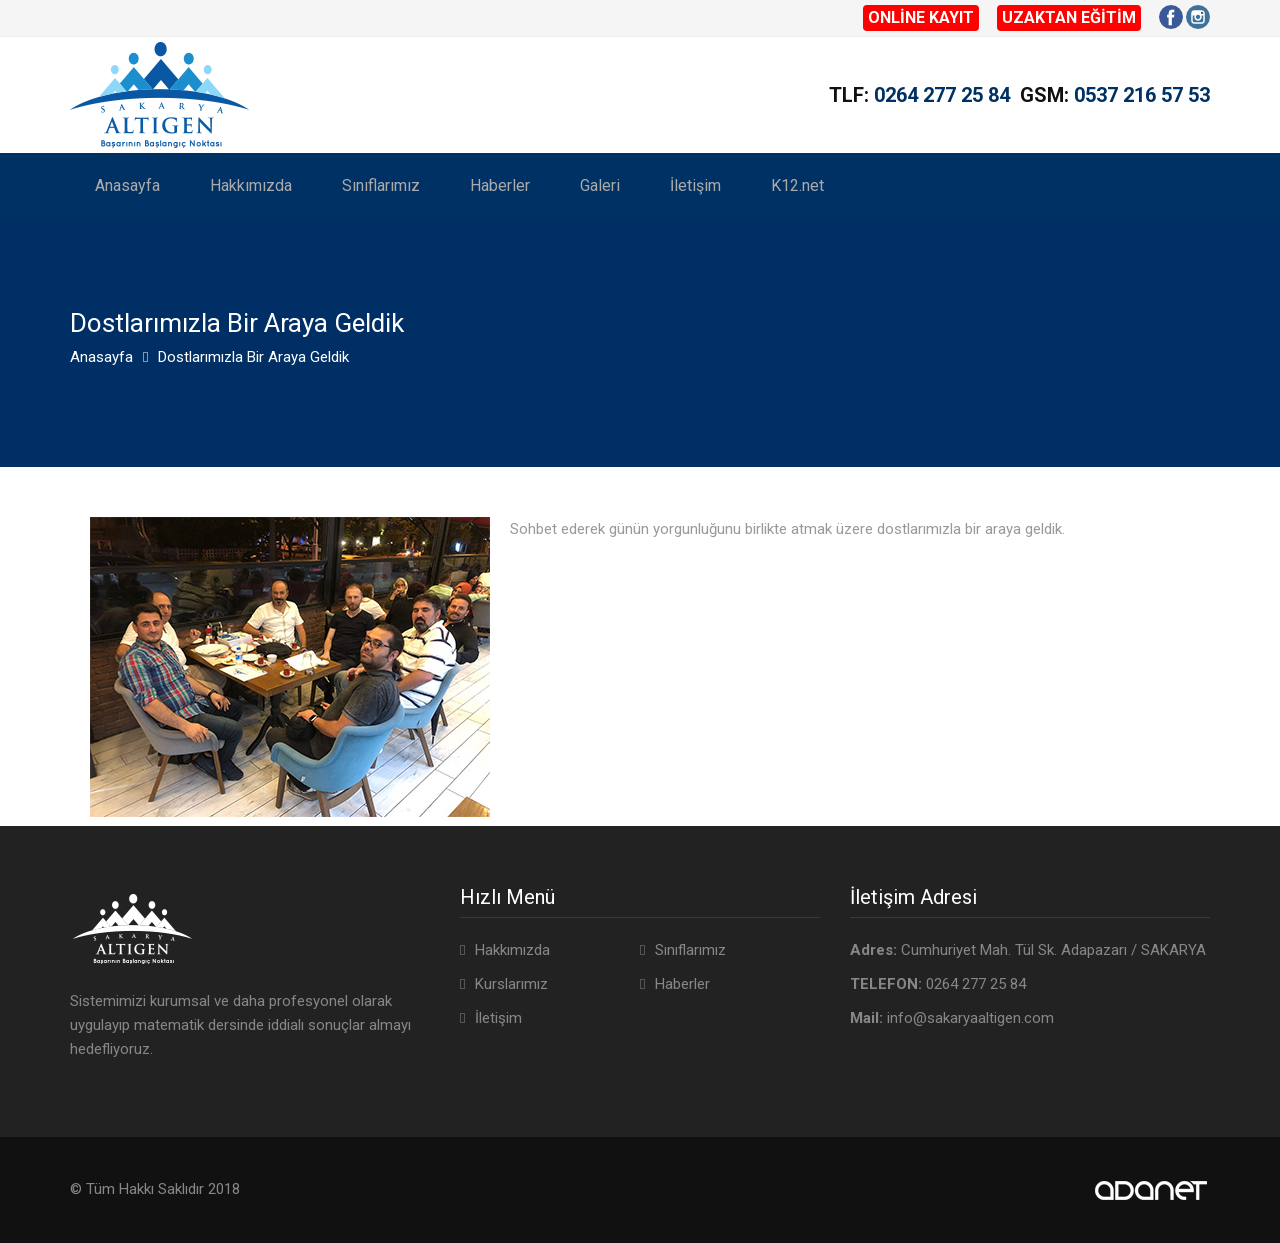  I want to click on K12.net, so click(797, 185).